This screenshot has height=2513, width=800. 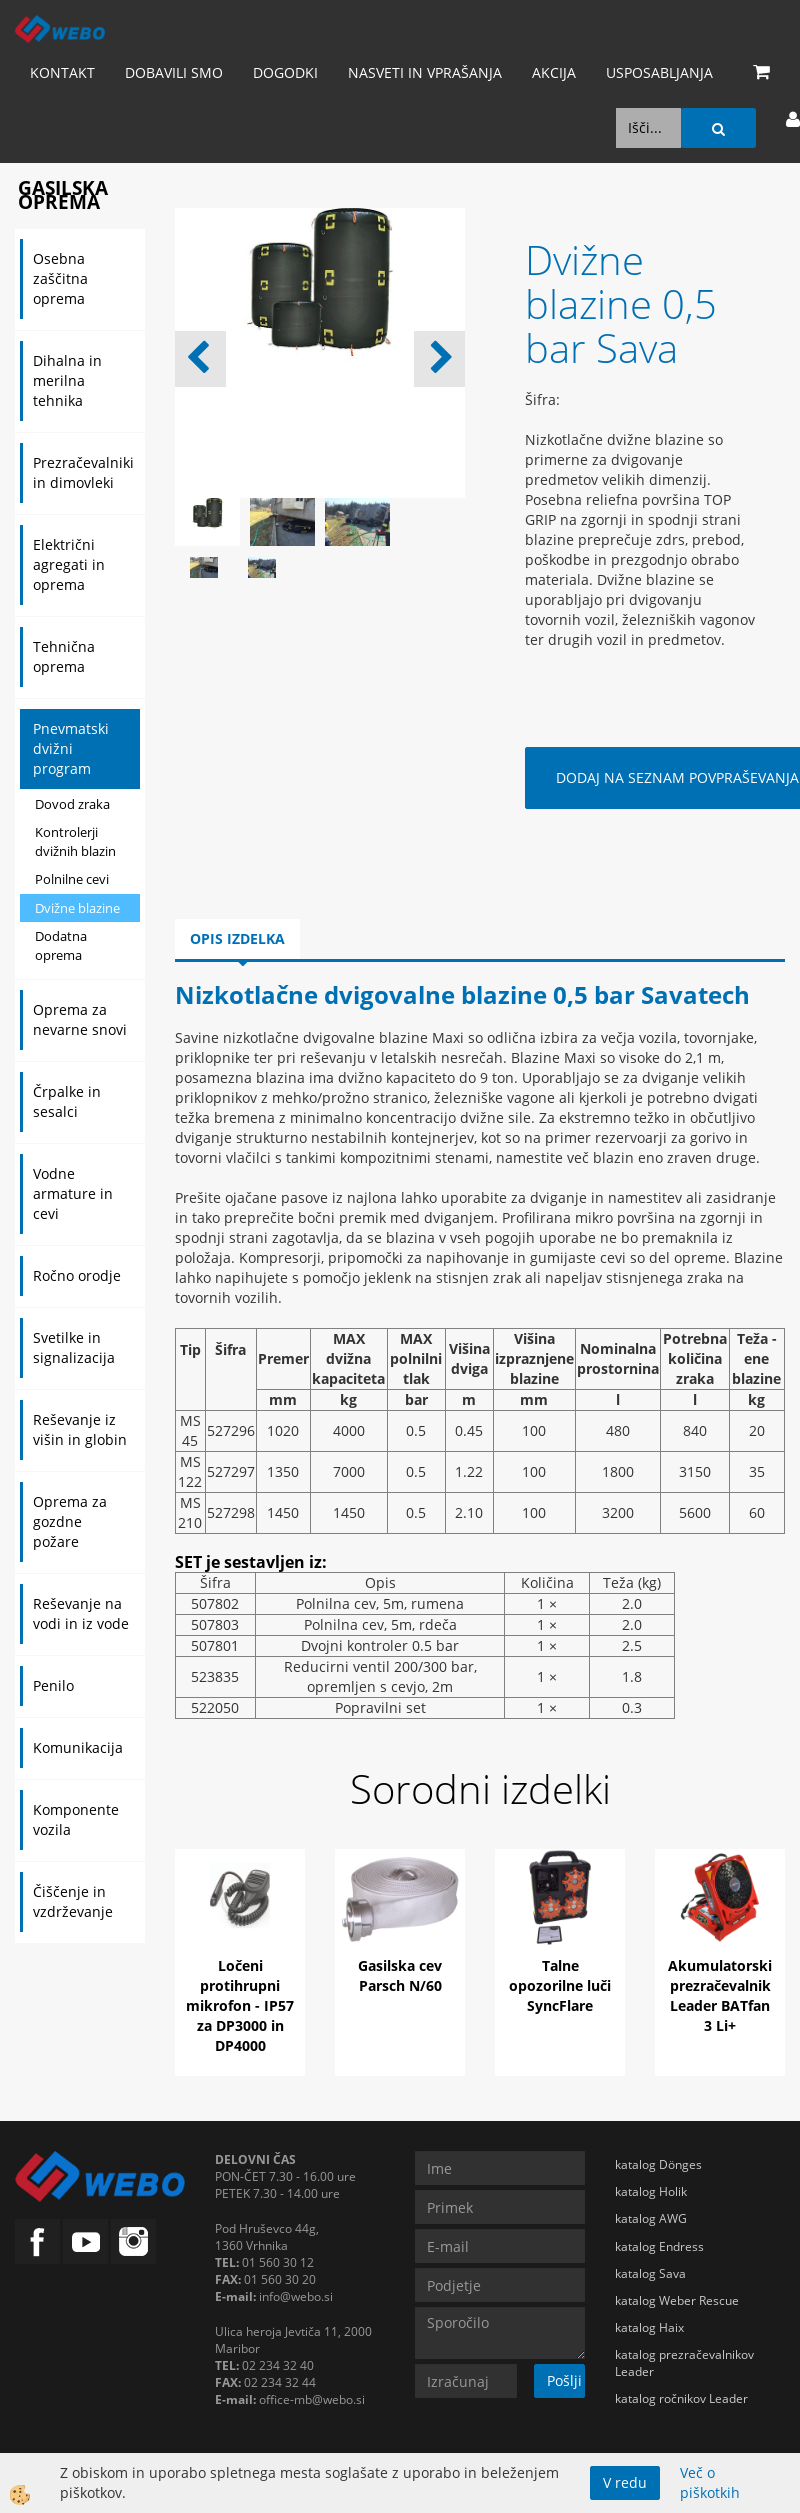 I want to click on Svetilke in signalizacija, so click(x=74, y=1347).